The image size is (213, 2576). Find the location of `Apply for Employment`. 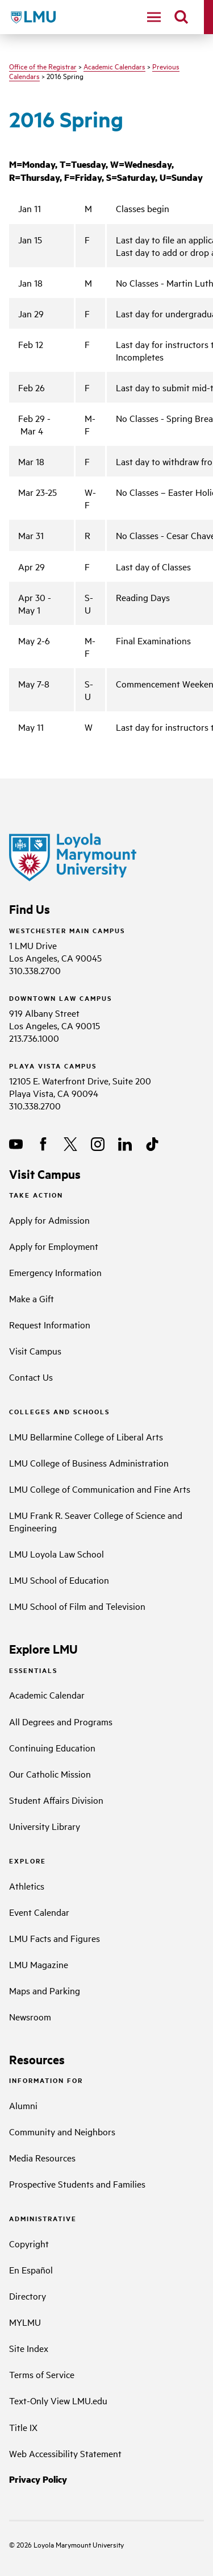

Apply for Employment is located at coordinates (53, 1246).